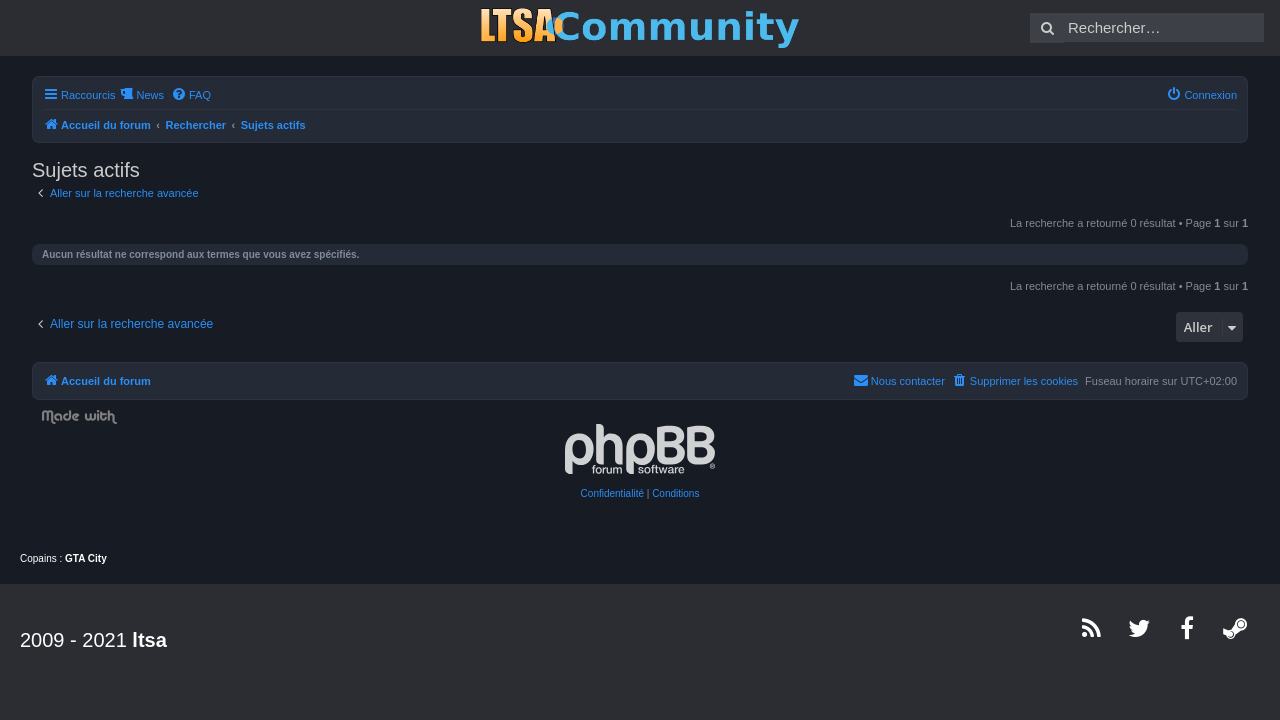 The width and height of the screenshot is (1280, 720). I want to click on GTA City, so click(86, 558).